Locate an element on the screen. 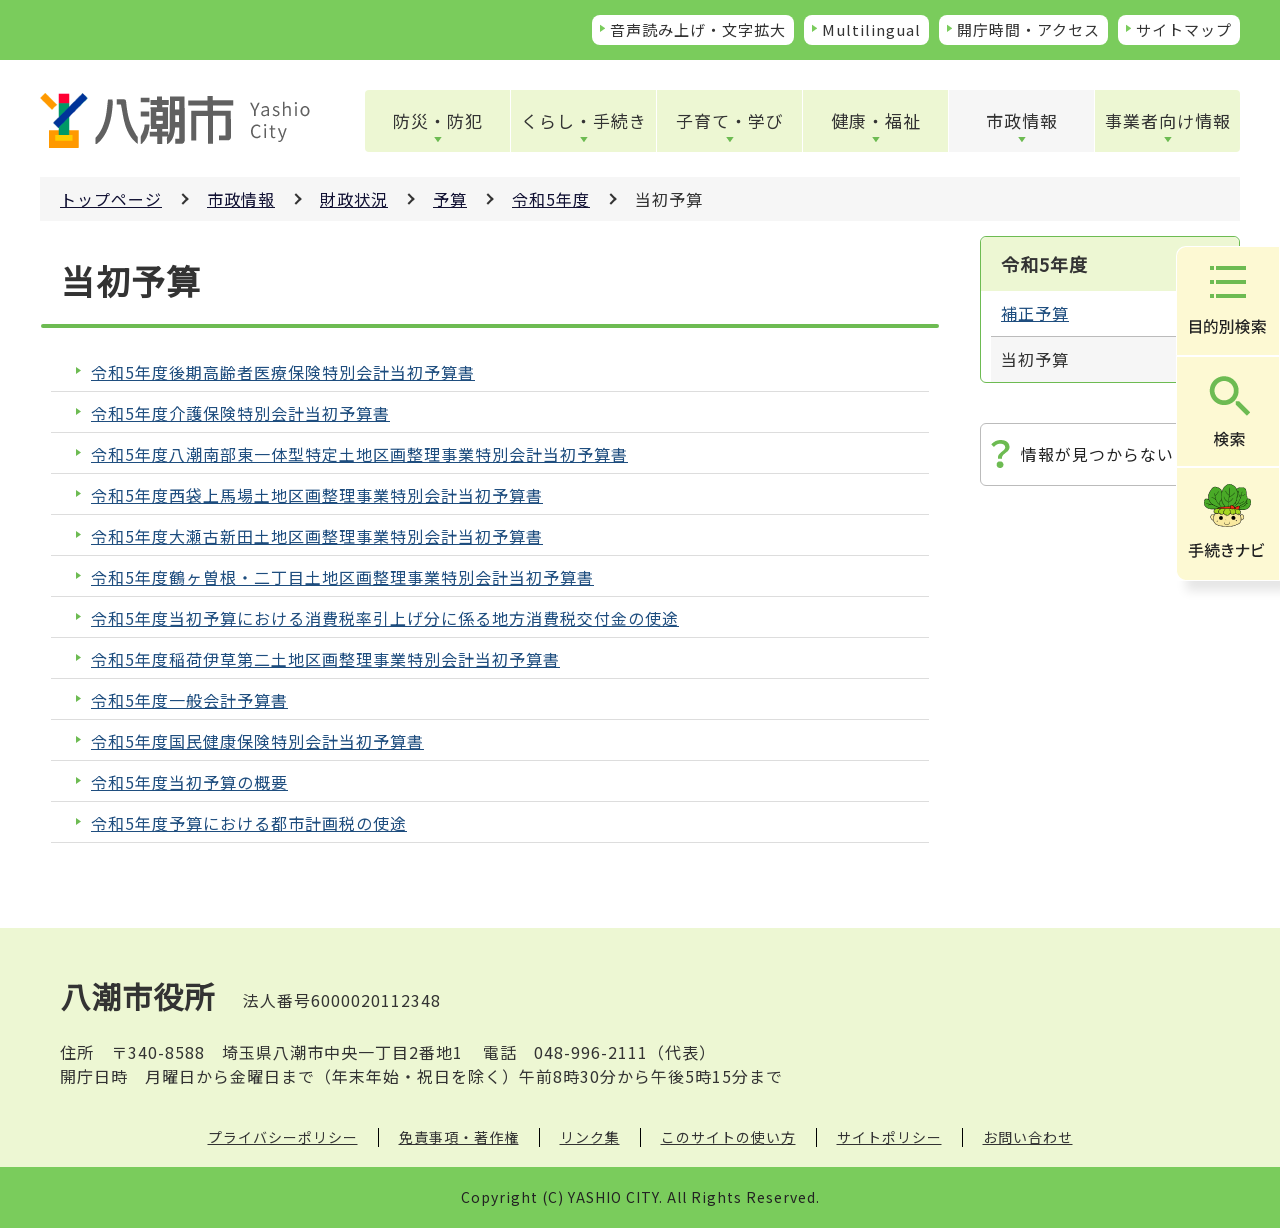 This screenshot has height=1228, width=1280. 令和5年度西袋上馬場土地区画整理事業特別会計当初予算書 is located at coordinates (317, 495).